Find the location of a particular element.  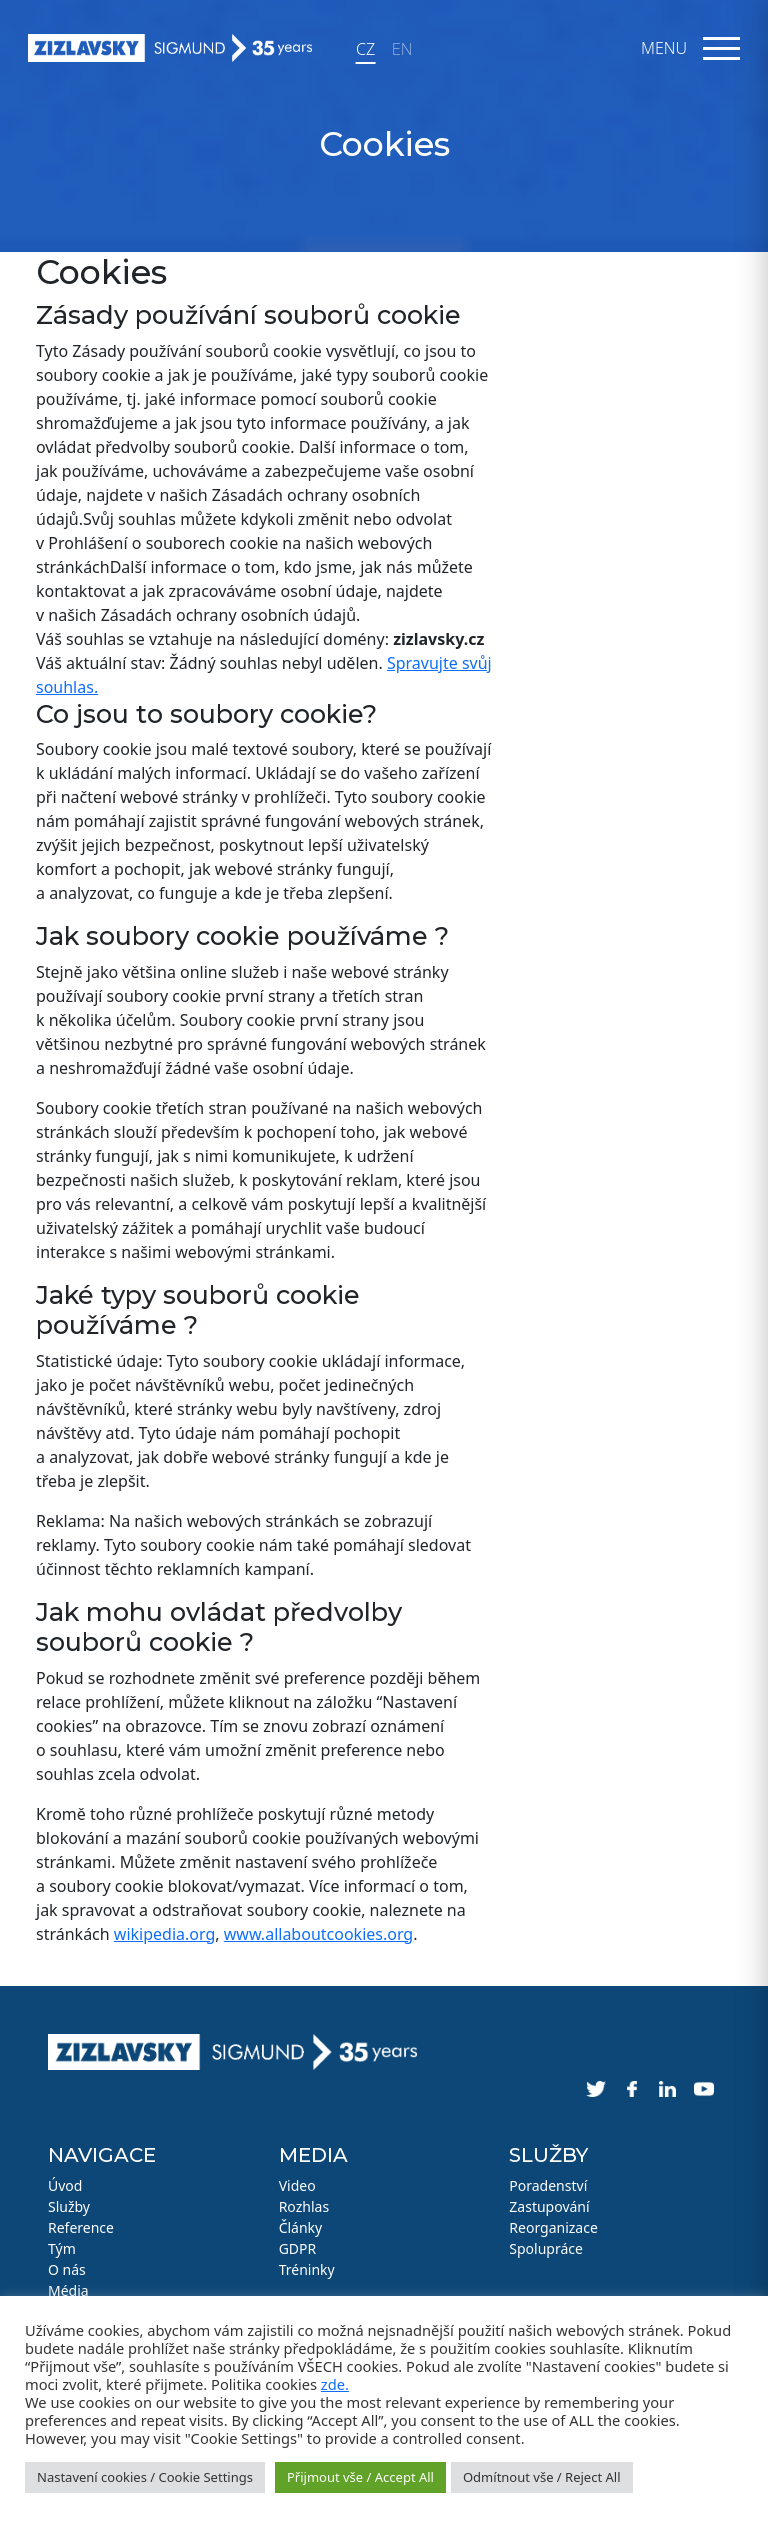

www.allaboutcookies.org is located at coordinates (318, 1934).